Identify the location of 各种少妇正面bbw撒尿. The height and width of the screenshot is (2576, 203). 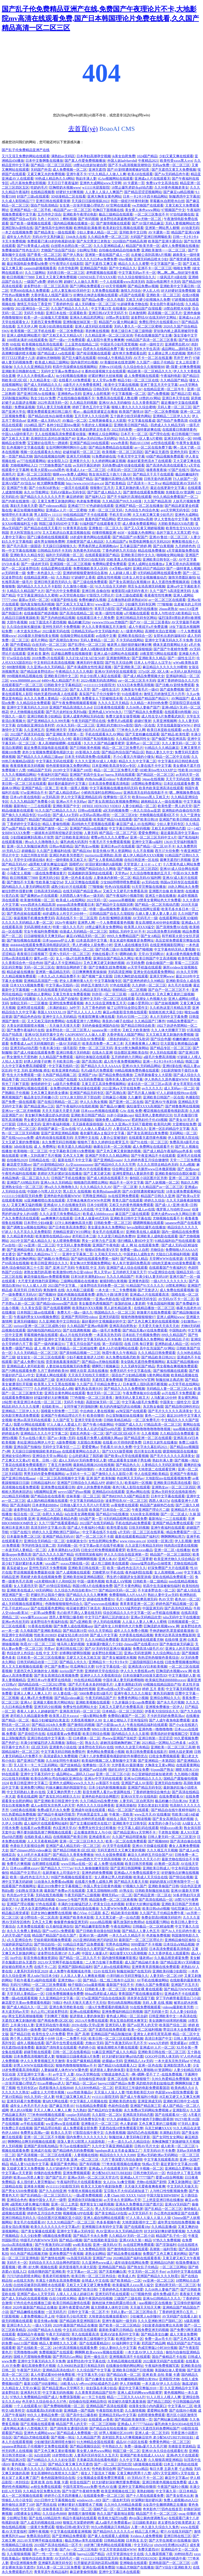
(63, 425).